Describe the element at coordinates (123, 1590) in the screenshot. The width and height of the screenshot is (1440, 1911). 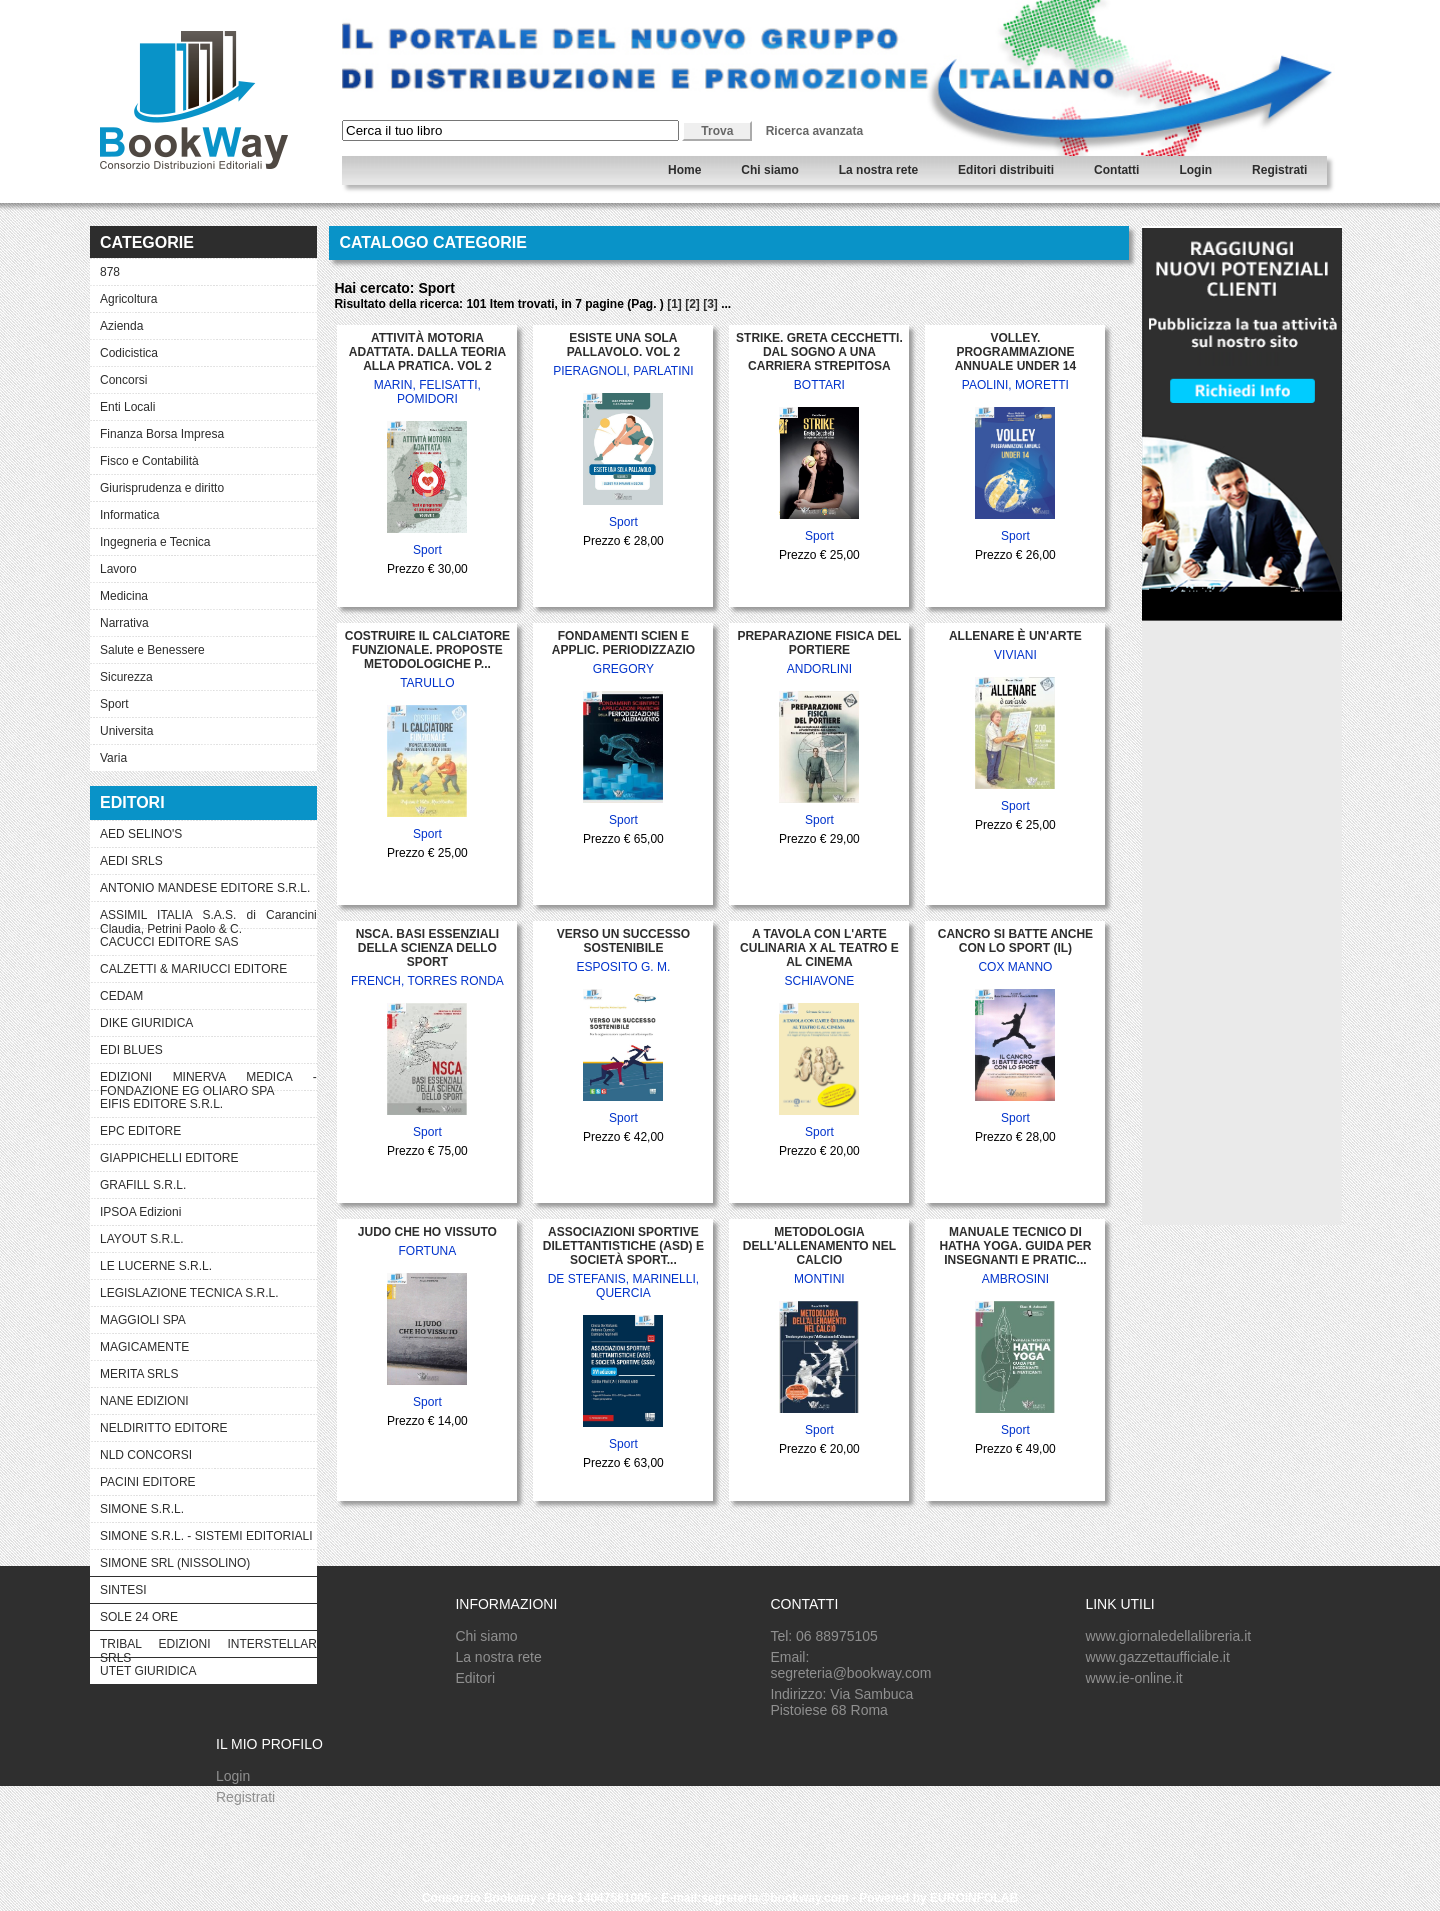
I see `SINTESI` at that location.